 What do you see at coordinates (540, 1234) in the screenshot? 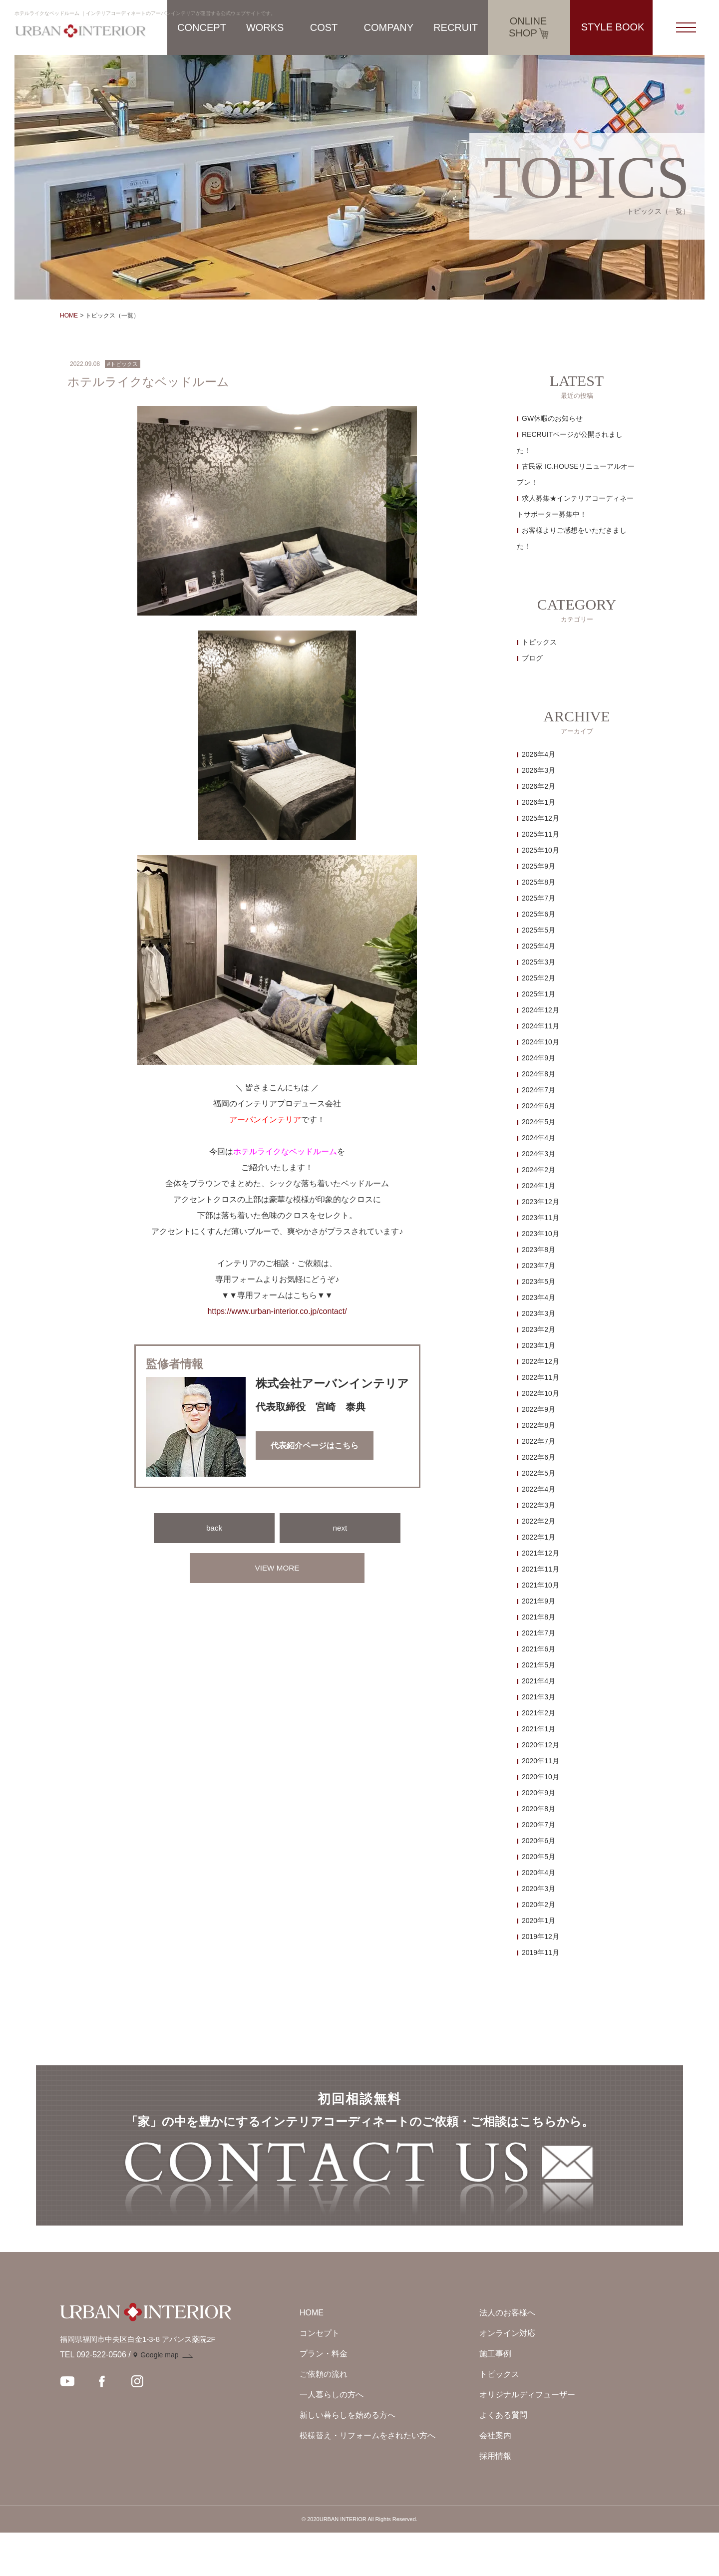
I see `2023年10月` at bounding box center [540, 1234].